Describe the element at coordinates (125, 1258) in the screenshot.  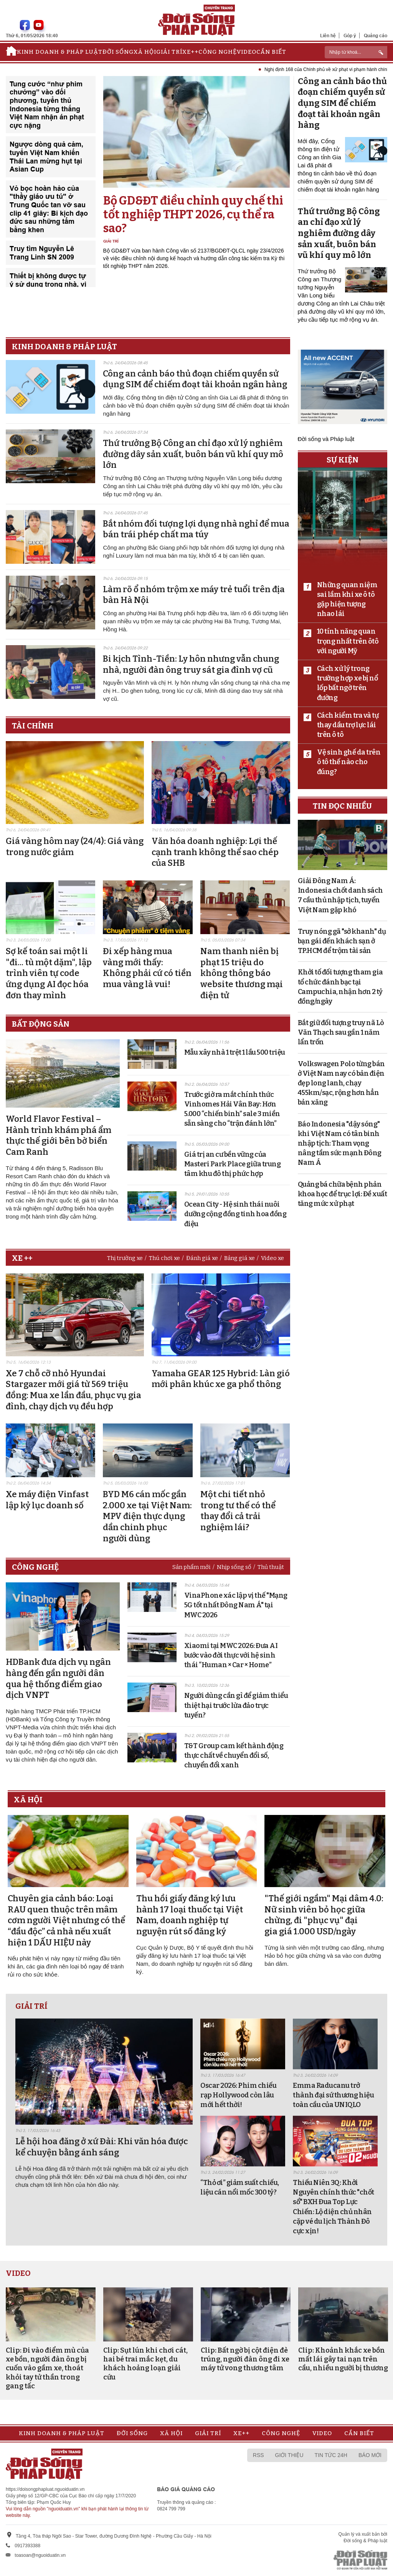
I see `Thị trường xe` at that location.